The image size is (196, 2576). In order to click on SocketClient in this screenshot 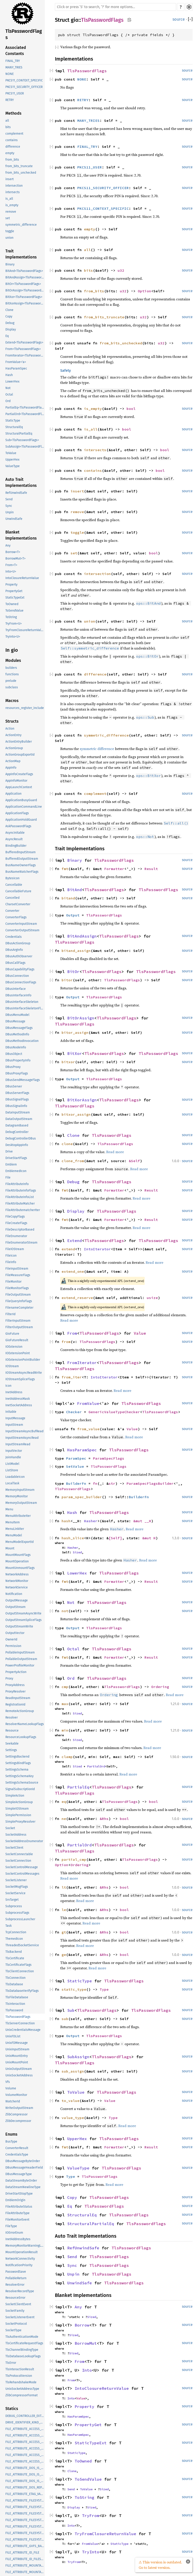, I will do `click(14, 1848)`.